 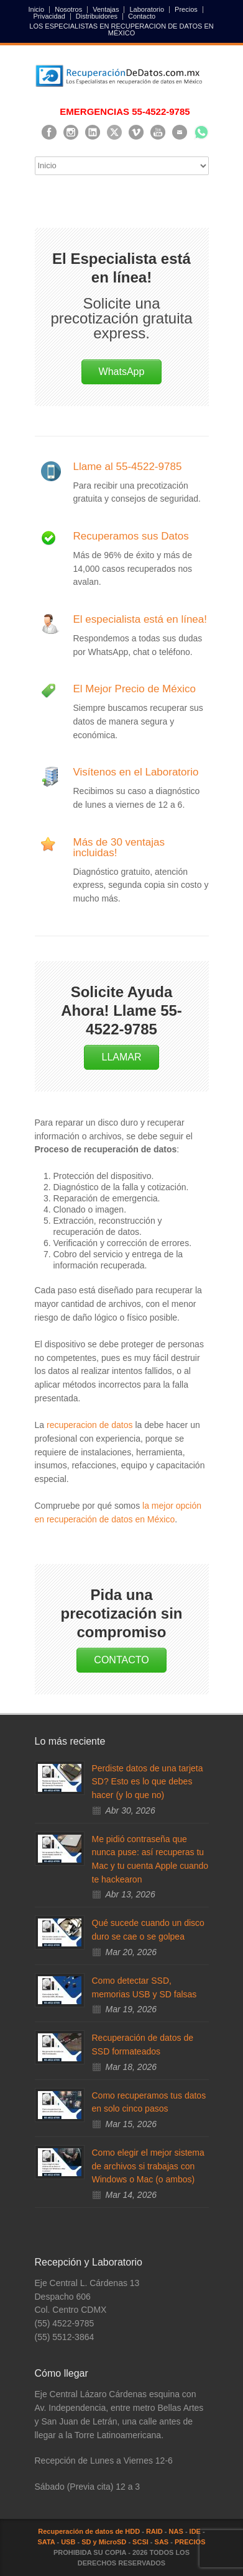 What do you see at coordinates (162, 2542) in the screenshot?
I see `SAS` at bounding box center [162, 2542].